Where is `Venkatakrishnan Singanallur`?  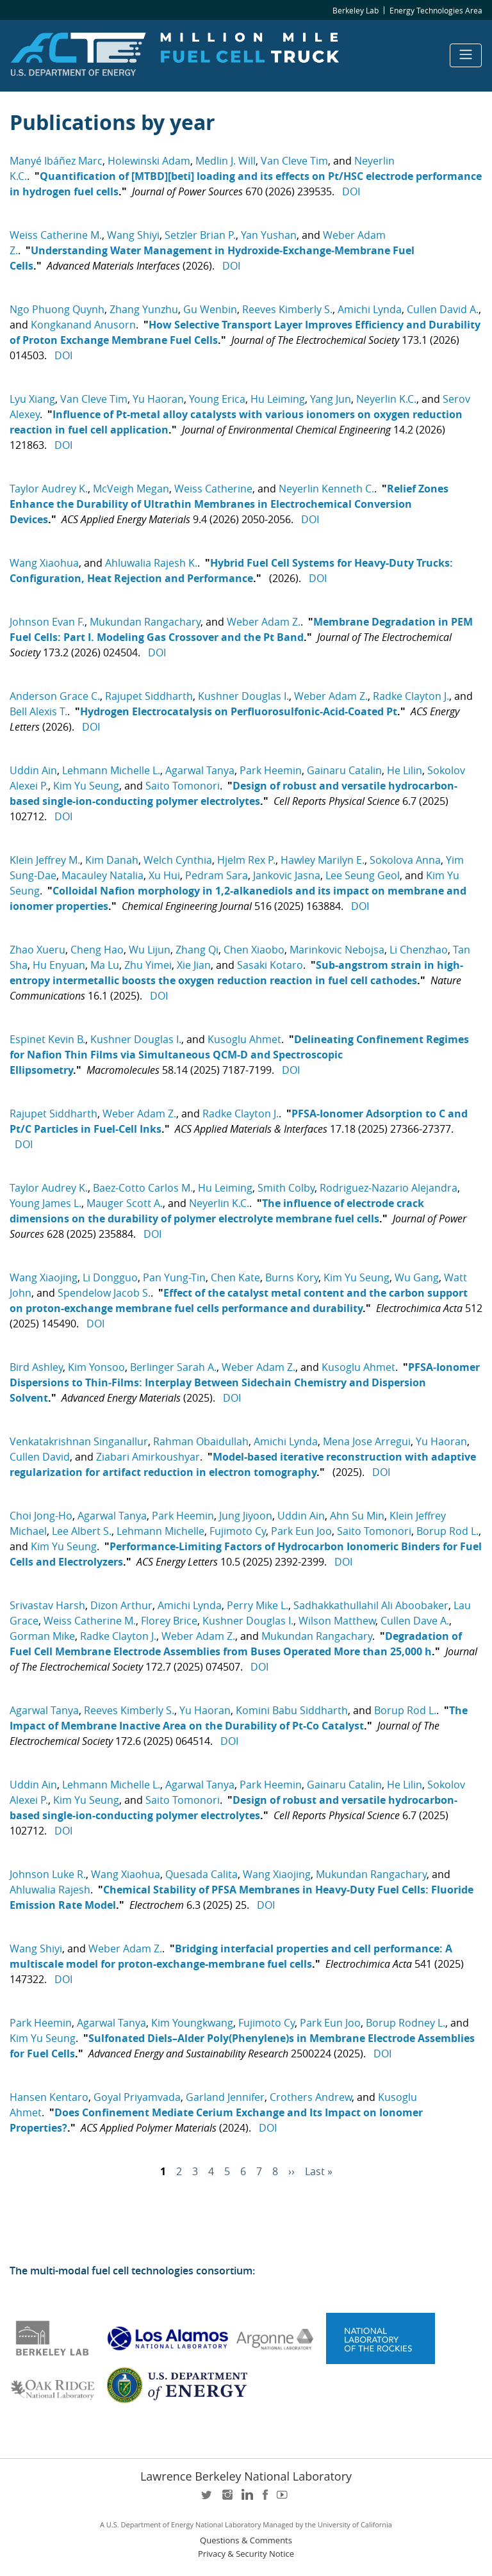
Venkatakrishnan Singanallur is located at coordinates (79, 1441).